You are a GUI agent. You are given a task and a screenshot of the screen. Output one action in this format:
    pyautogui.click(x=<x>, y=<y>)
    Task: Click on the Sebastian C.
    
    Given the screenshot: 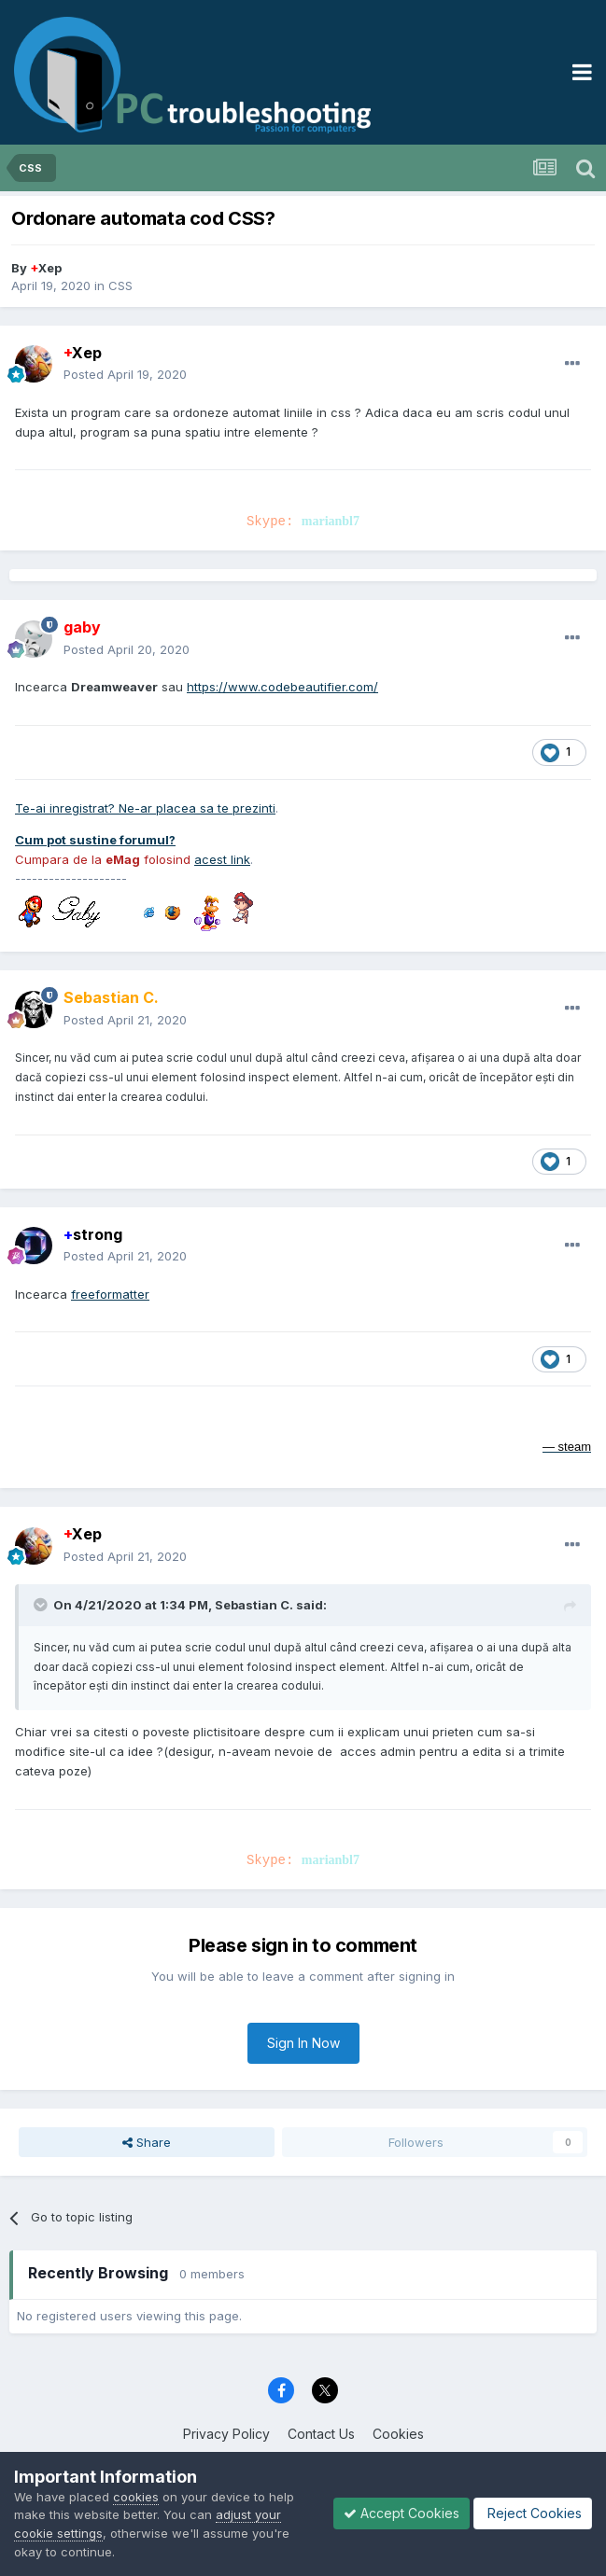 What is the action you would take?
    pyautogui.click(x=254, y=1604)
    